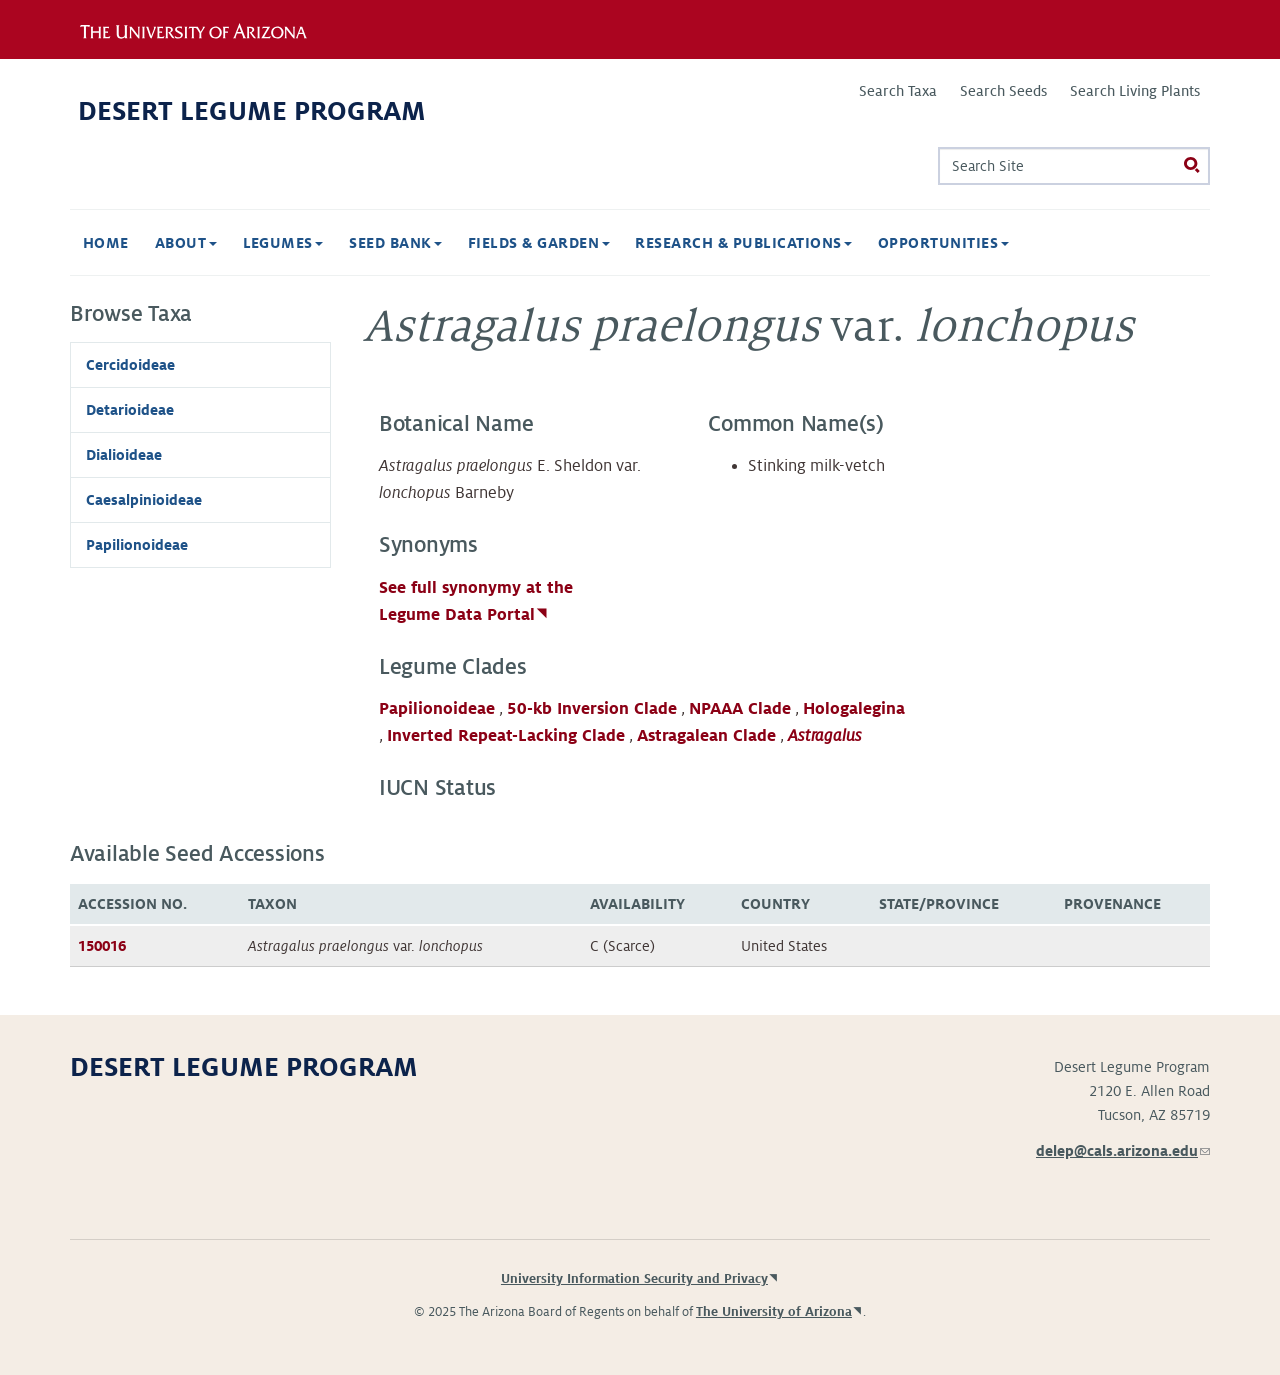 The image size is (1280, 1375). Describe the element at coordinates (395, 243) in the screenshot. I see `Seed Bank` at that location.